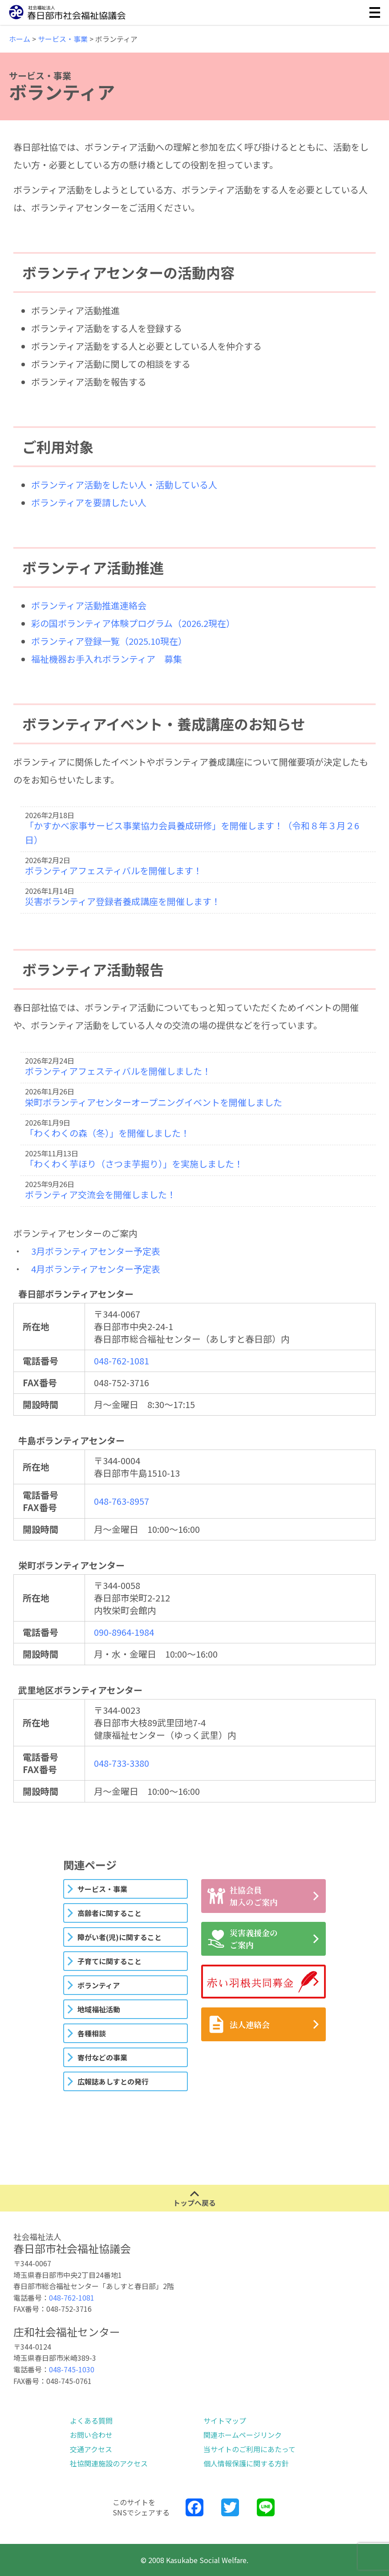 The width and height of the screenshot is (389, 2576). What do you see at coordinates (102, 1889) in the screenshot?
I see `サービス・事業` at bounding box center [102, 1889].